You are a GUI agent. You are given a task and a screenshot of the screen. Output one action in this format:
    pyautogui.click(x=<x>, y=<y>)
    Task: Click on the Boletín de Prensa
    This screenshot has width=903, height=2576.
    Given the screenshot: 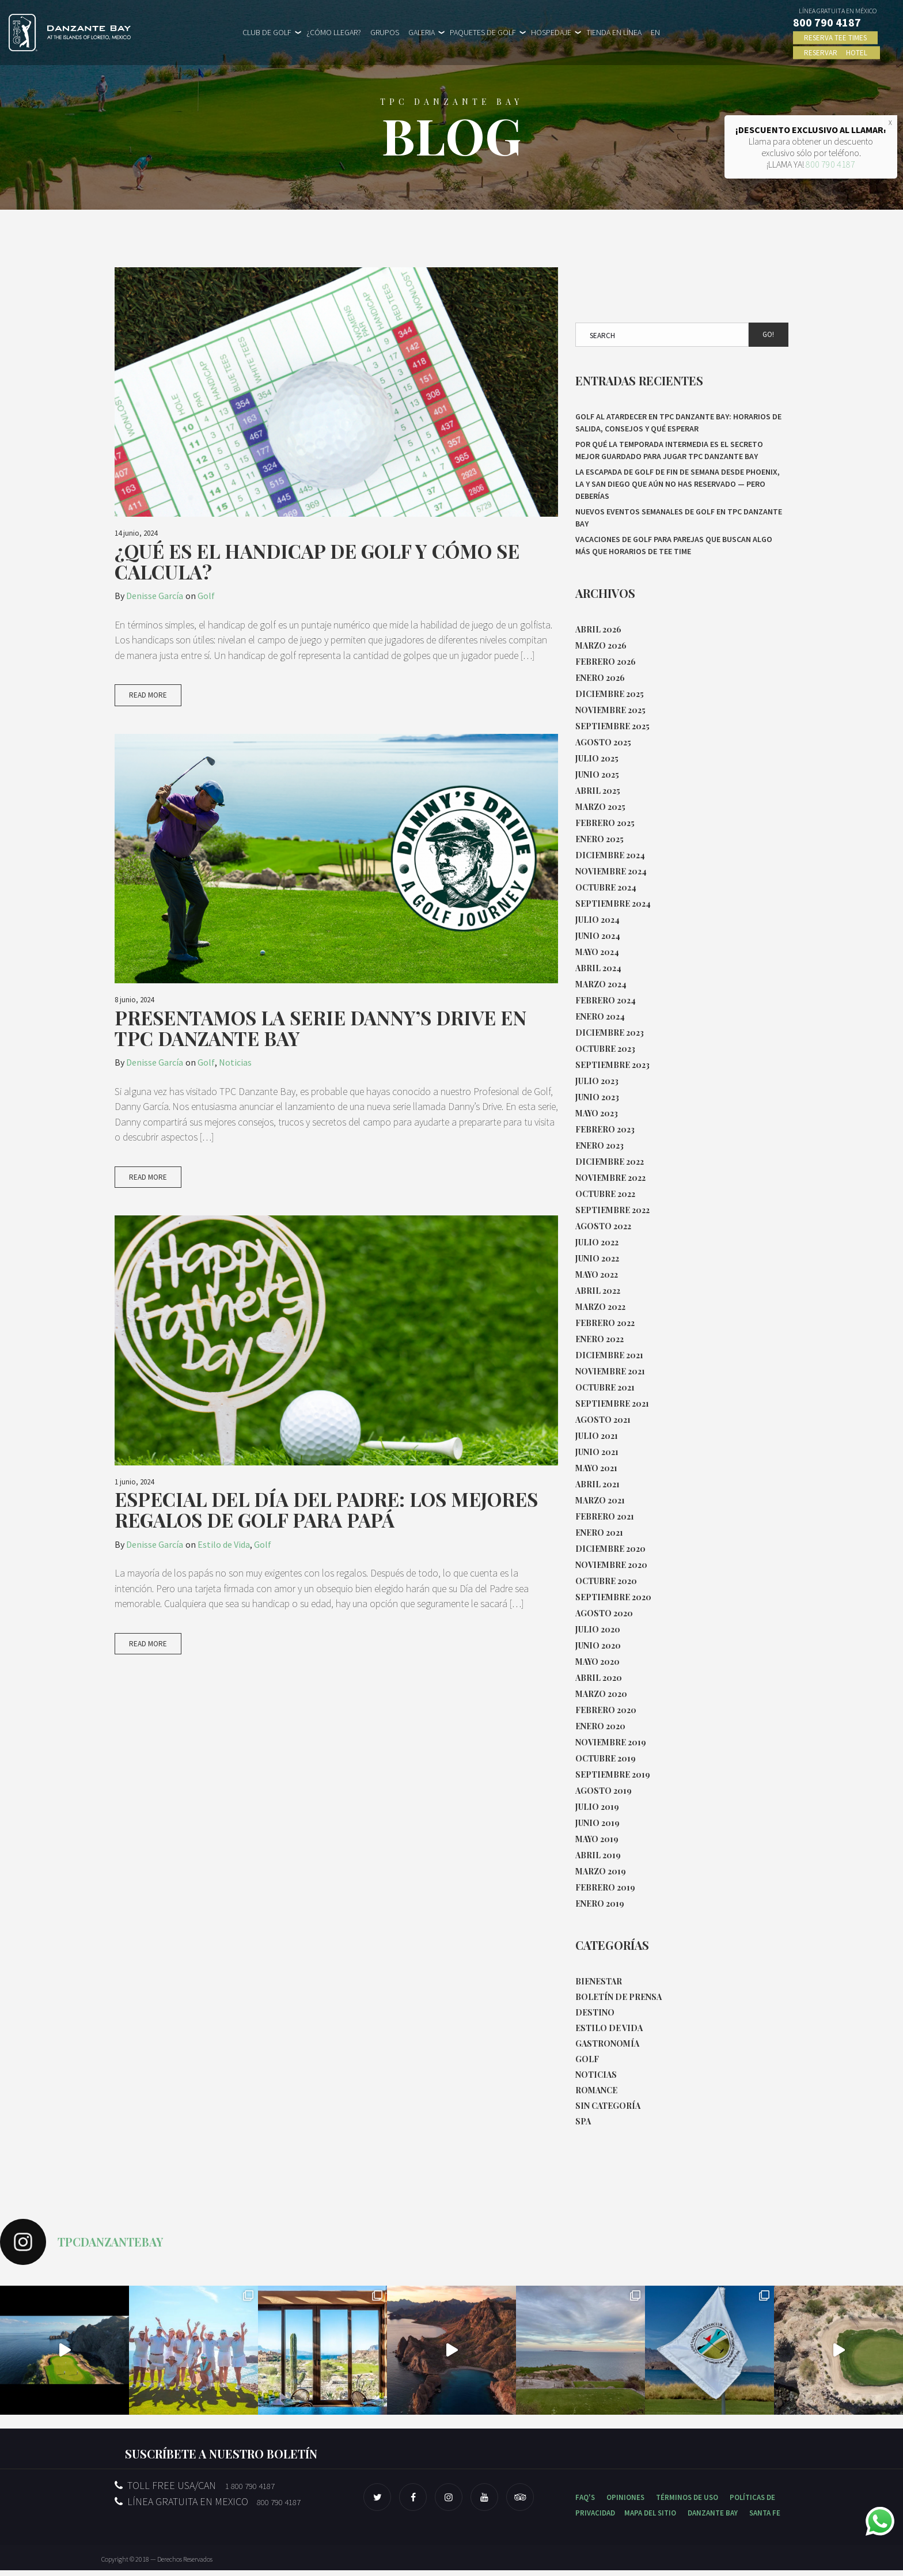 What is the action you would take?
    pyautogui.click(x=618, y=1997)
    